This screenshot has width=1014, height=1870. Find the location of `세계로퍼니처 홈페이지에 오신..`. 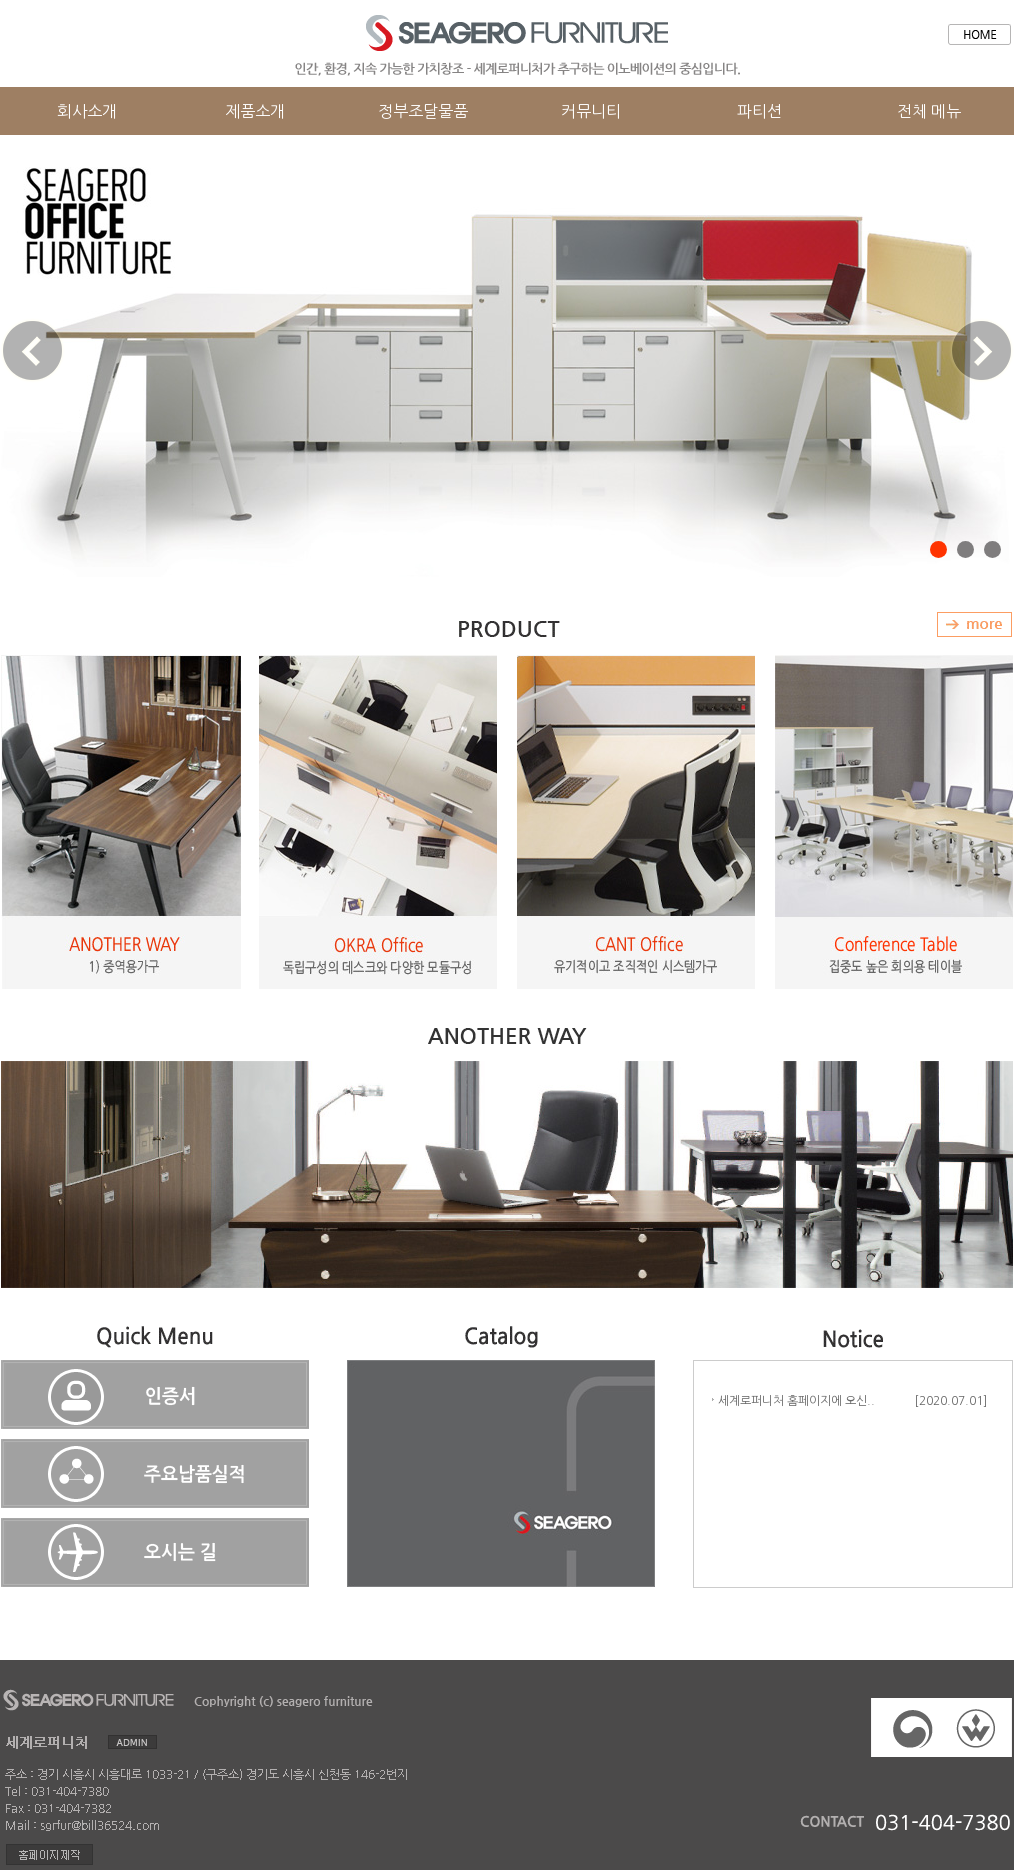

세계로퍼니처 홈페이지에 오신.. is located at coordinates (792, 1401).